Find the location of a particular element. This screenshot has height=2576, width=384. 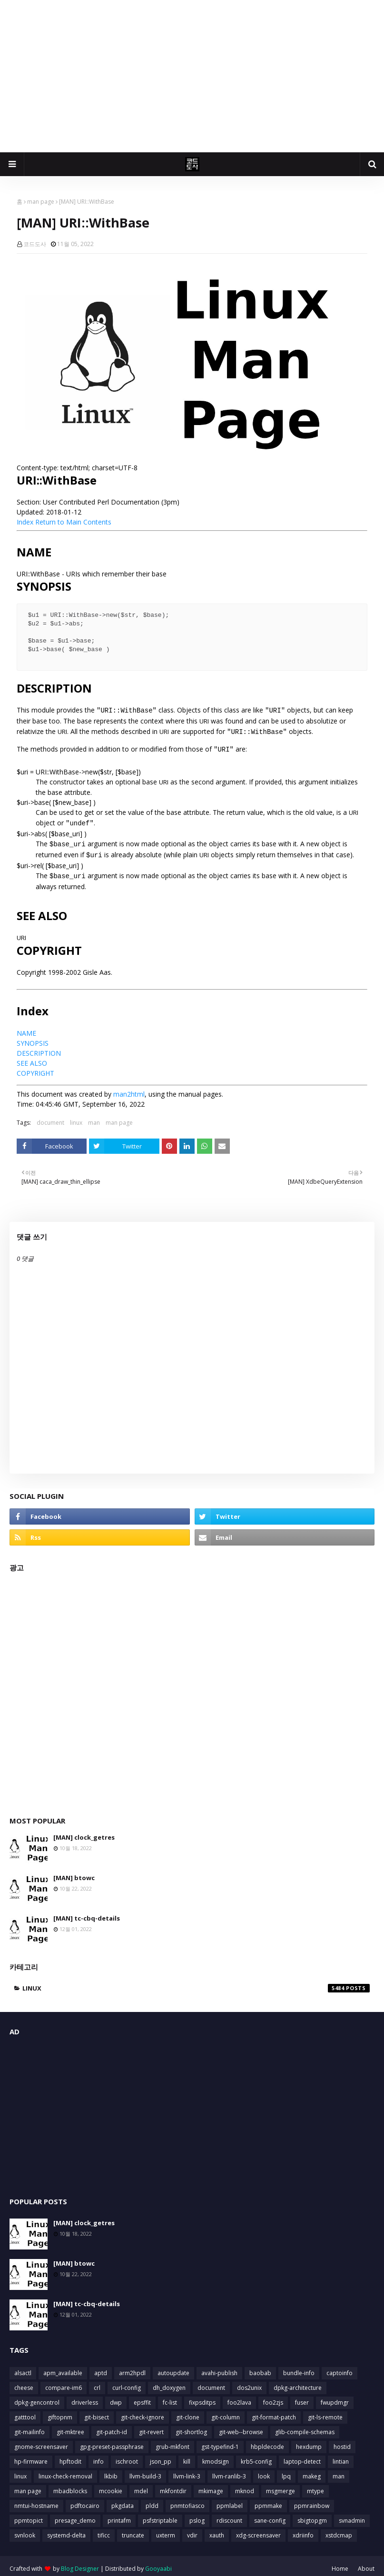

dwp is located at coordinates (116, 2397).